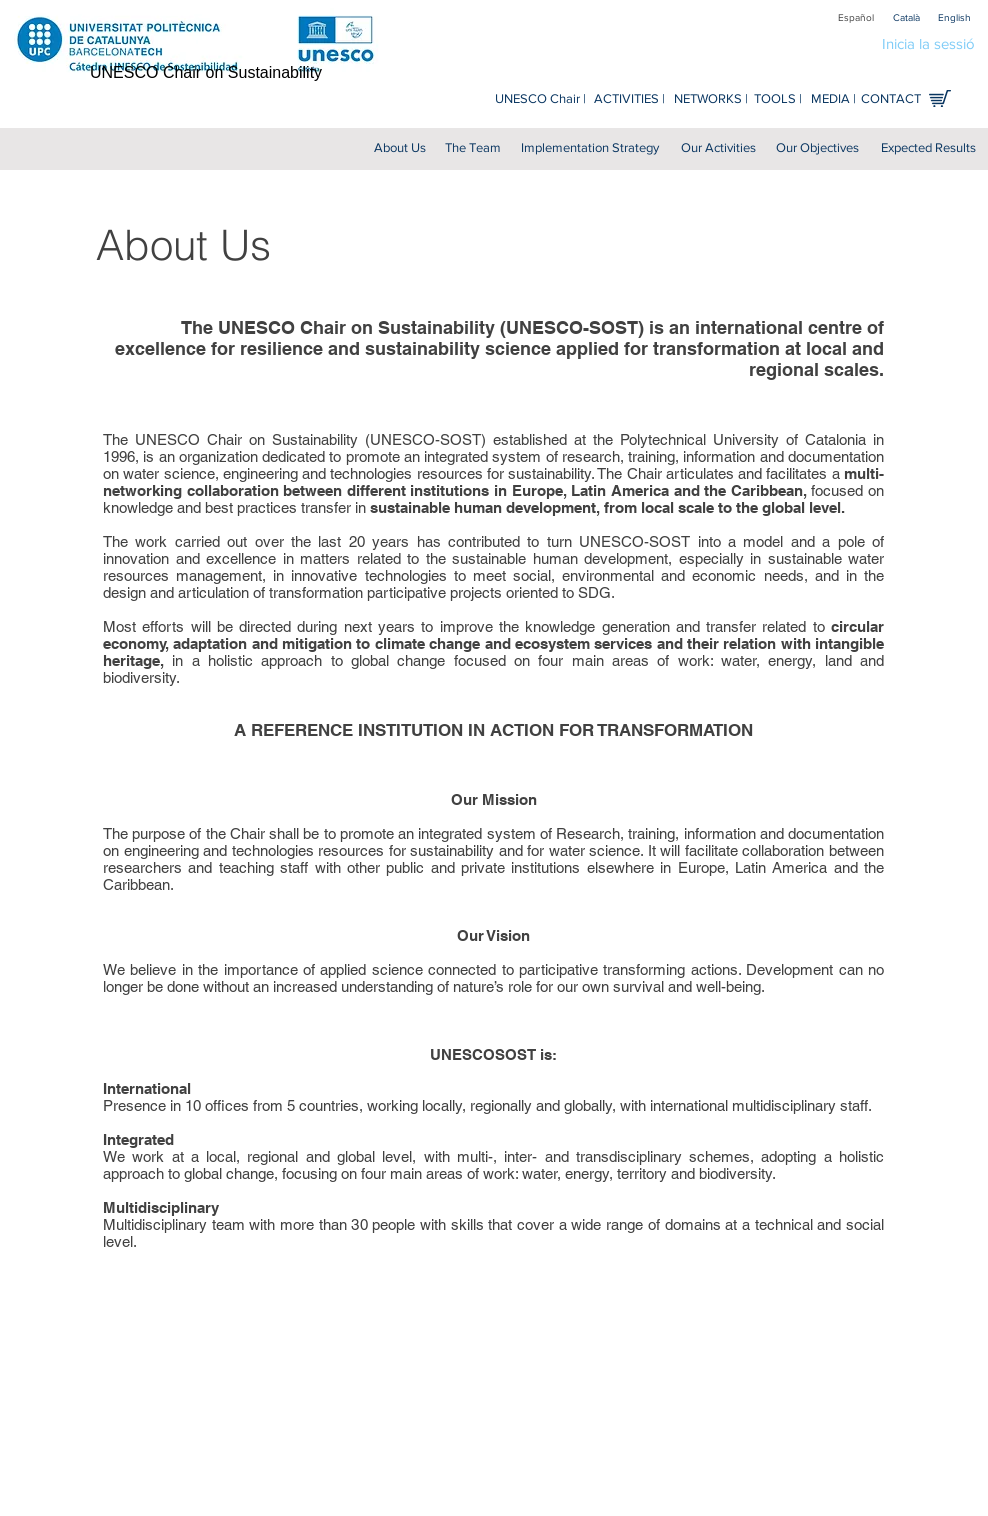 This screenshot has width=988, height=1516. Describe the element at coordinates (629, 99) in the screenshot. I see `[ACTIVITIES |]` at that location.